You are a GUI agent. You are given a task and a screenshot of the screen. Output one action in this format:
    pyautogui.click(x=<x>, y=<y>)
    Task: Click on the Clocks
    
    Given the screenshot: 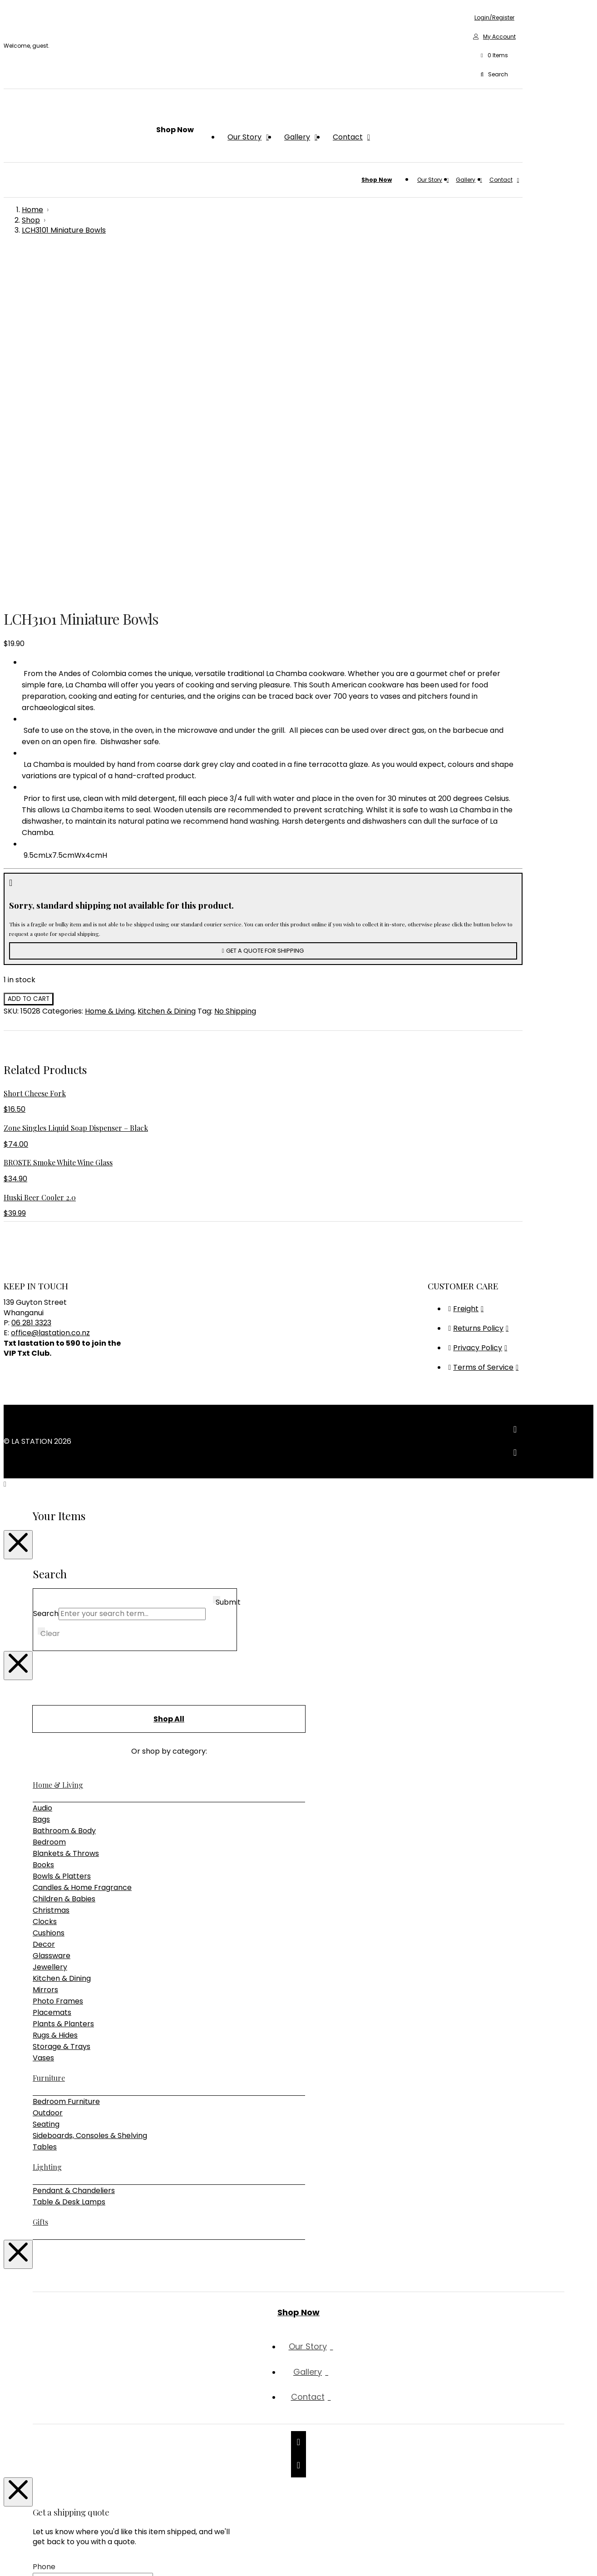 What is the action you would take?
    pyautogui.click(x=45, y=1588)
    